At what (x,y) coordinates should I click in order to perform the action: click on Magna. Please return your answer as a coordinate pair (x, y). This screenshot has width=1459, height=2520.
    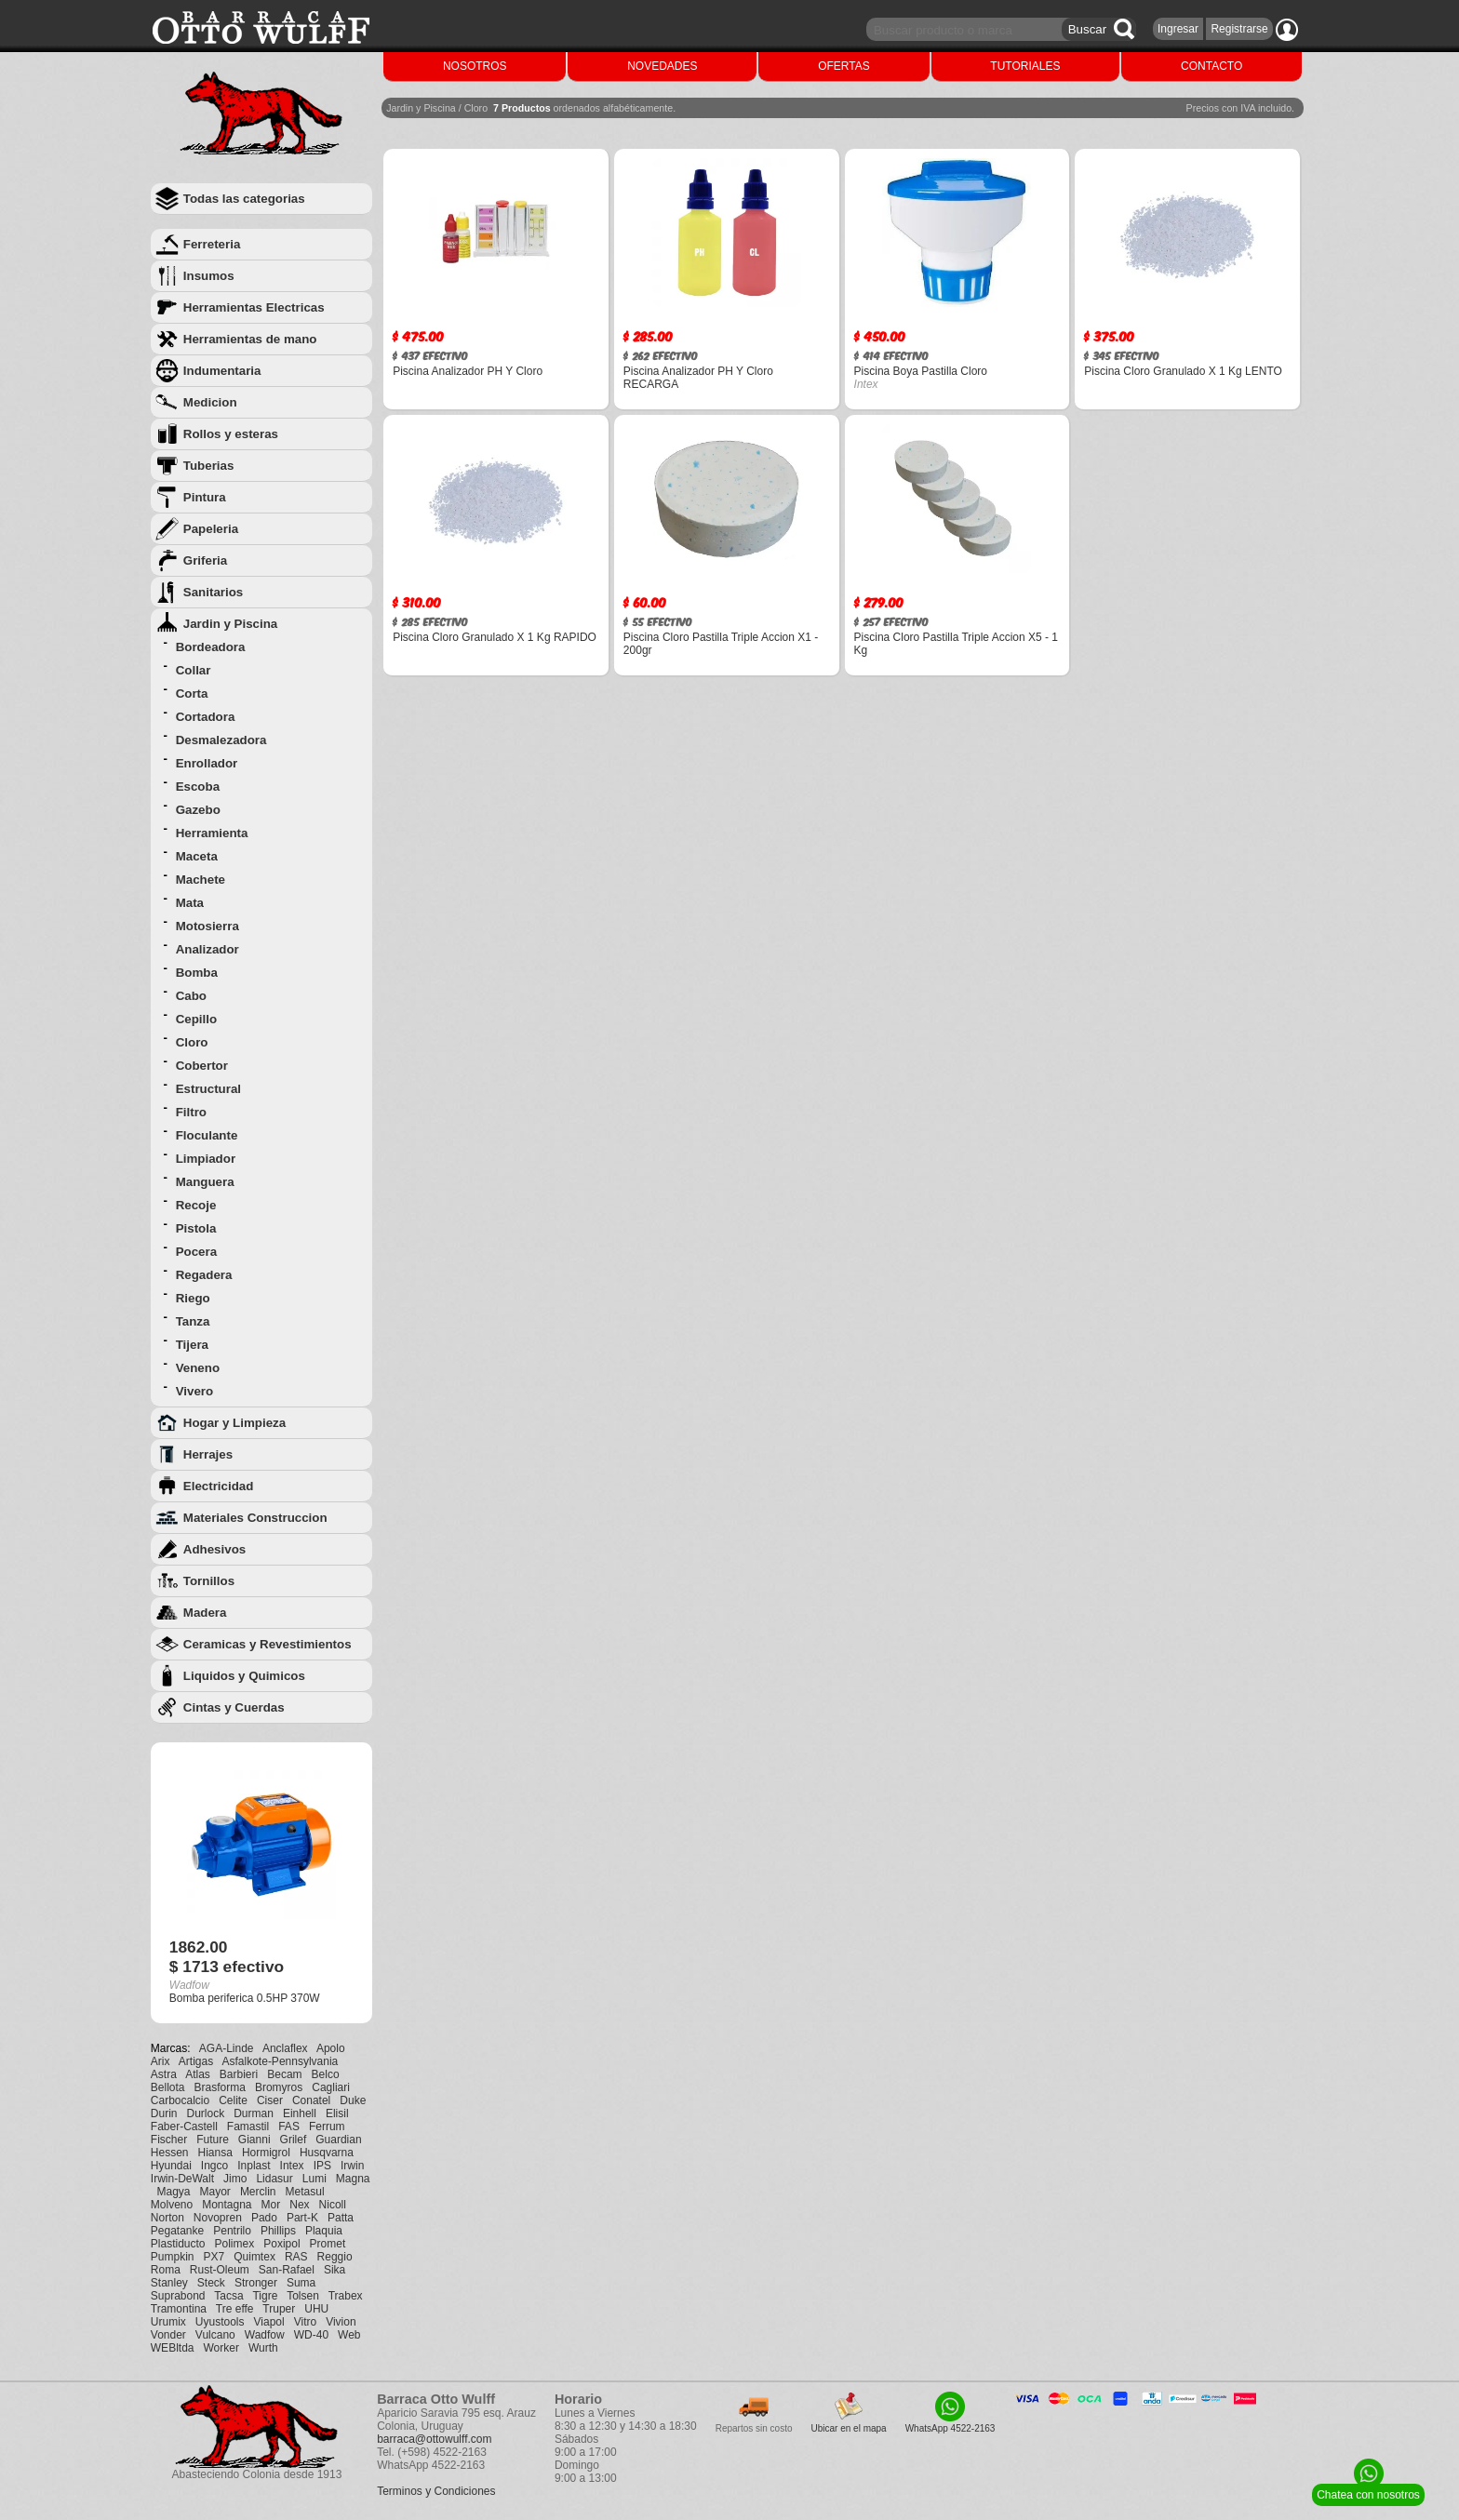
    Looking at the image, I should click on (353, 2178).